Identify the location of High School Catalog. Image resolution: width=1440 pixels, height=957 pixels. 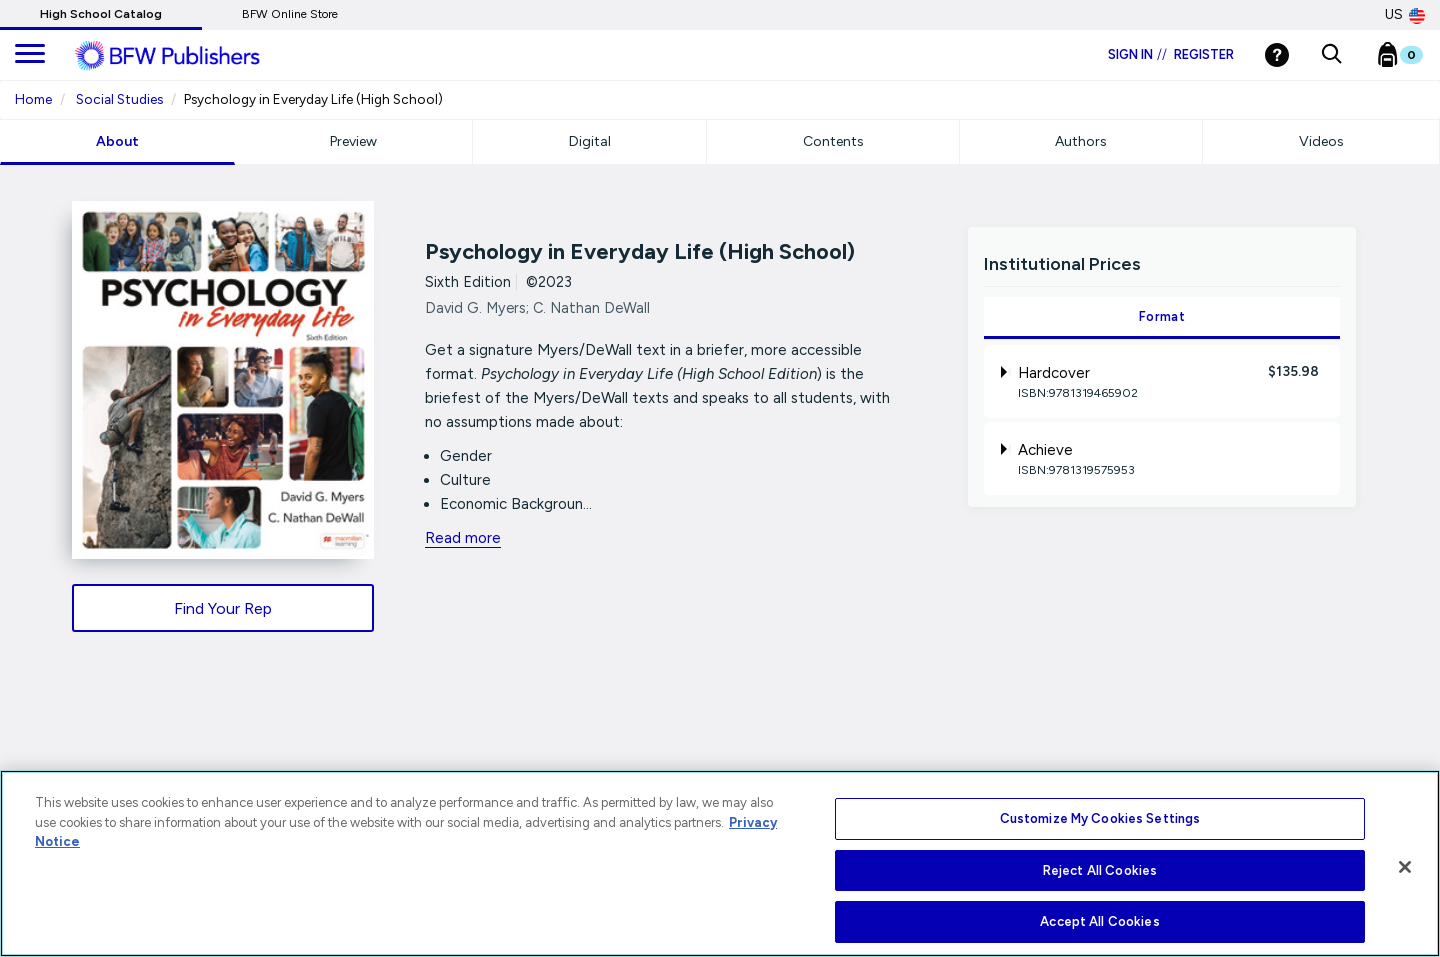
(101, 14).